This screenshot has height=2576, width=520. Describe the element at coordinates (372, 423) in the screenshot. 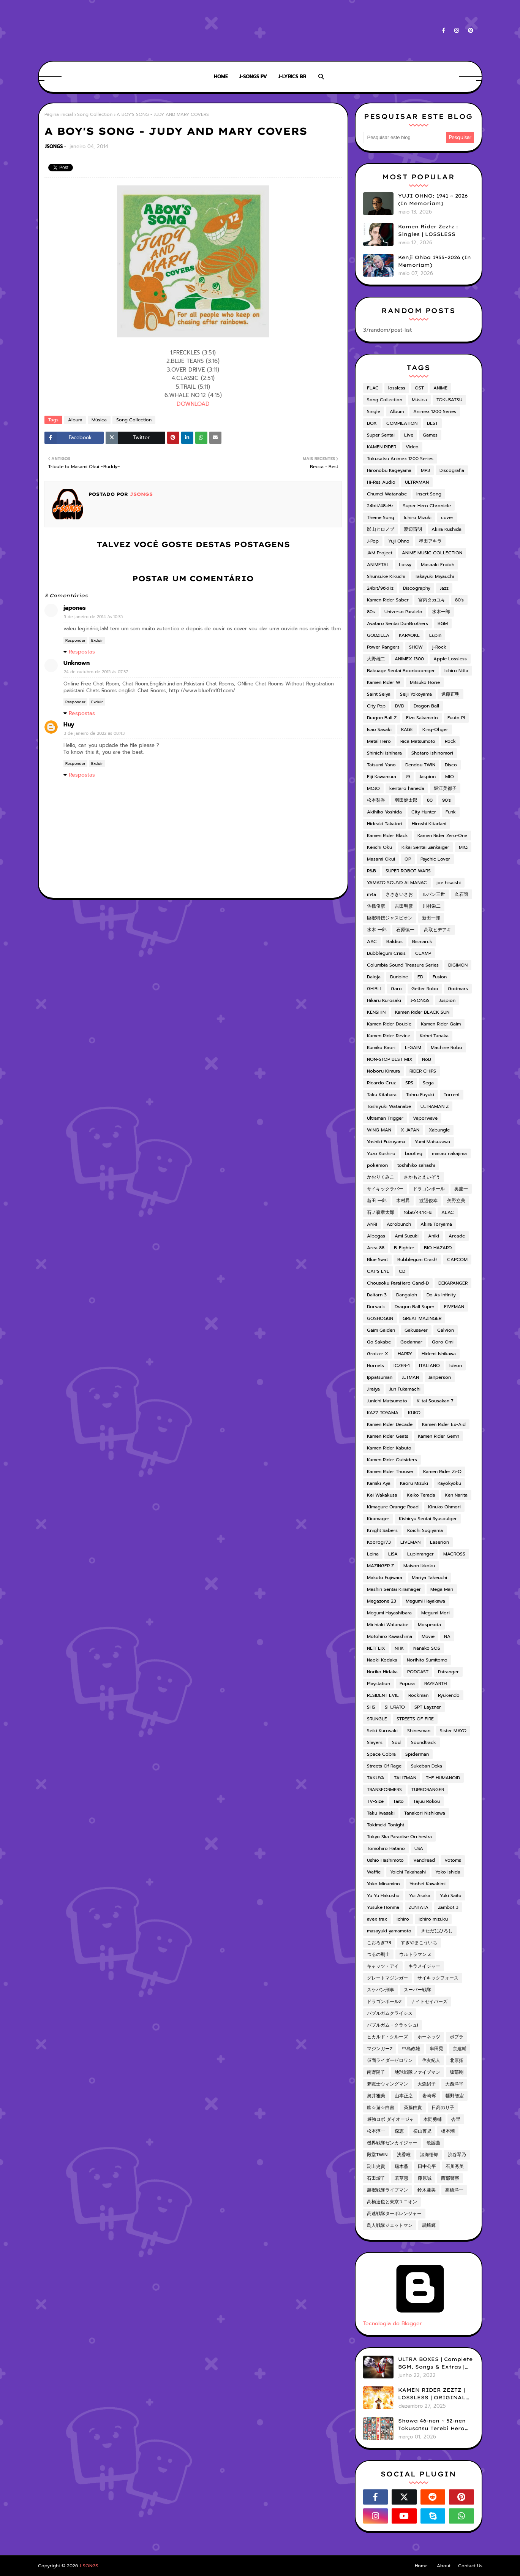

I see `BOX` at that location.